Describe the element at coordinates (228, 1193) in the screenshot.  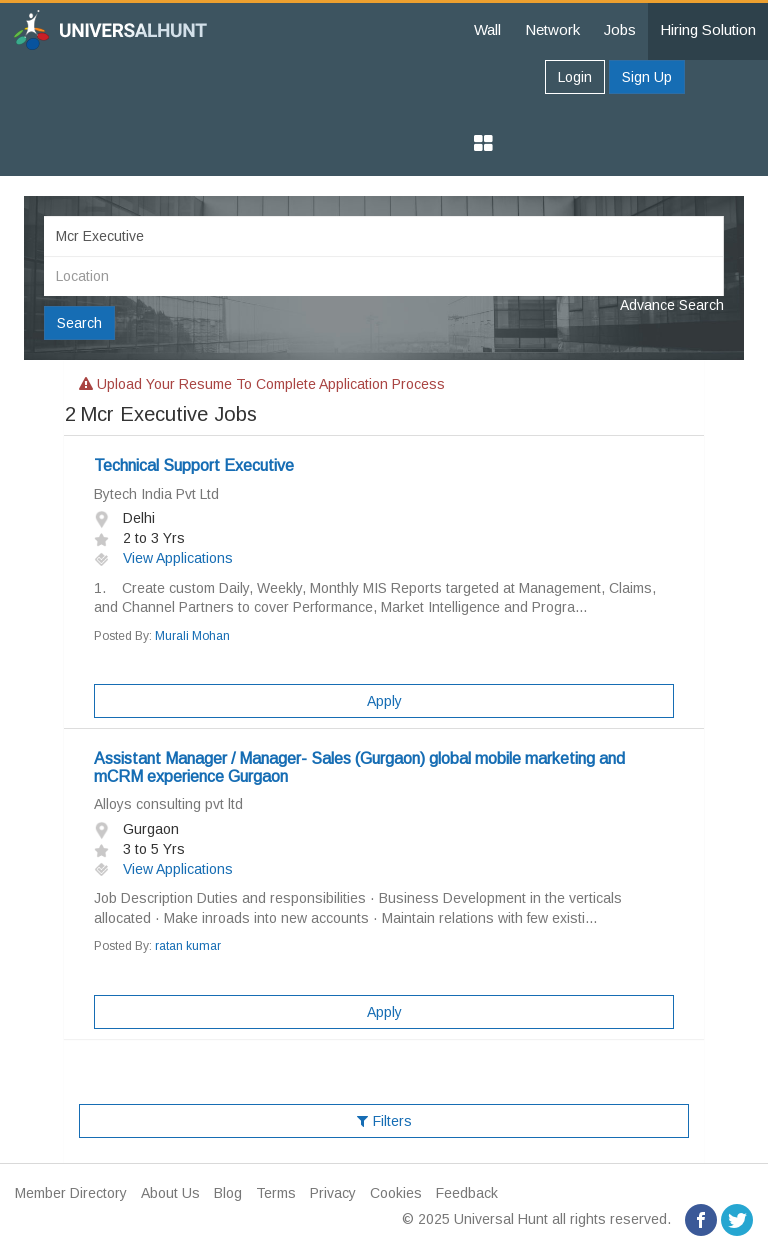
I see `Blog` at that location.